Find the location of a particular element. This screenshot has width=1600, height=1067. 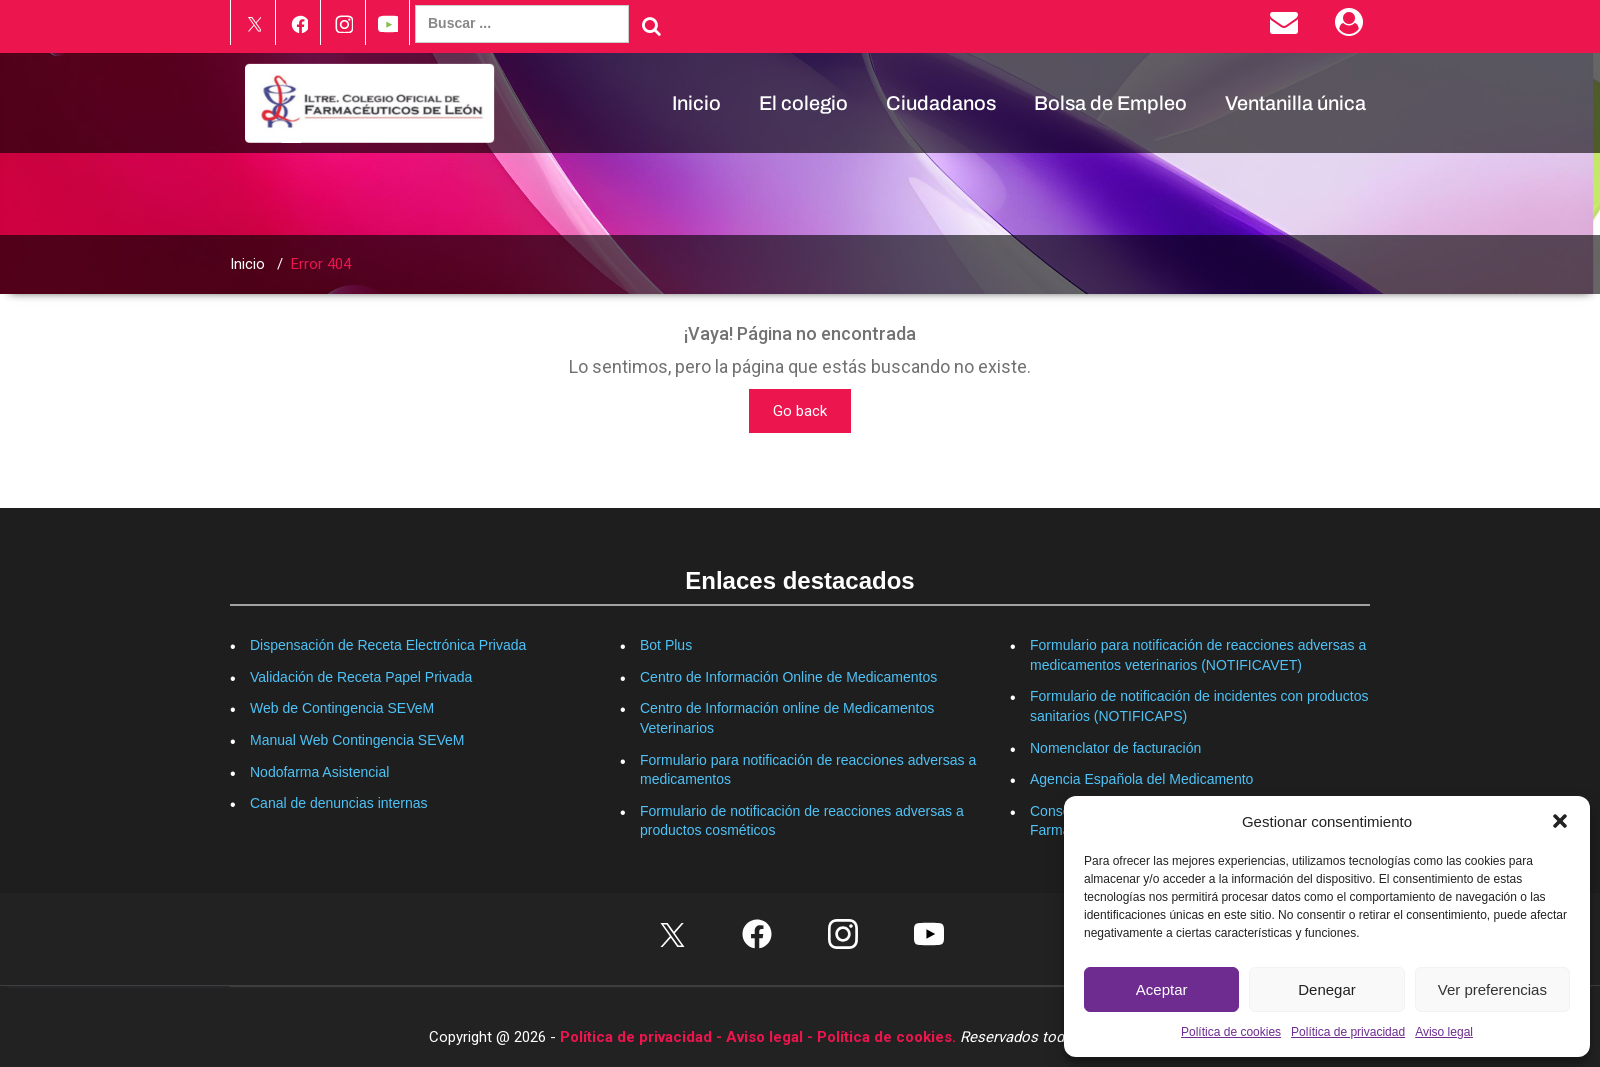

Aviso legal is located at coordinates (1444, 1032).